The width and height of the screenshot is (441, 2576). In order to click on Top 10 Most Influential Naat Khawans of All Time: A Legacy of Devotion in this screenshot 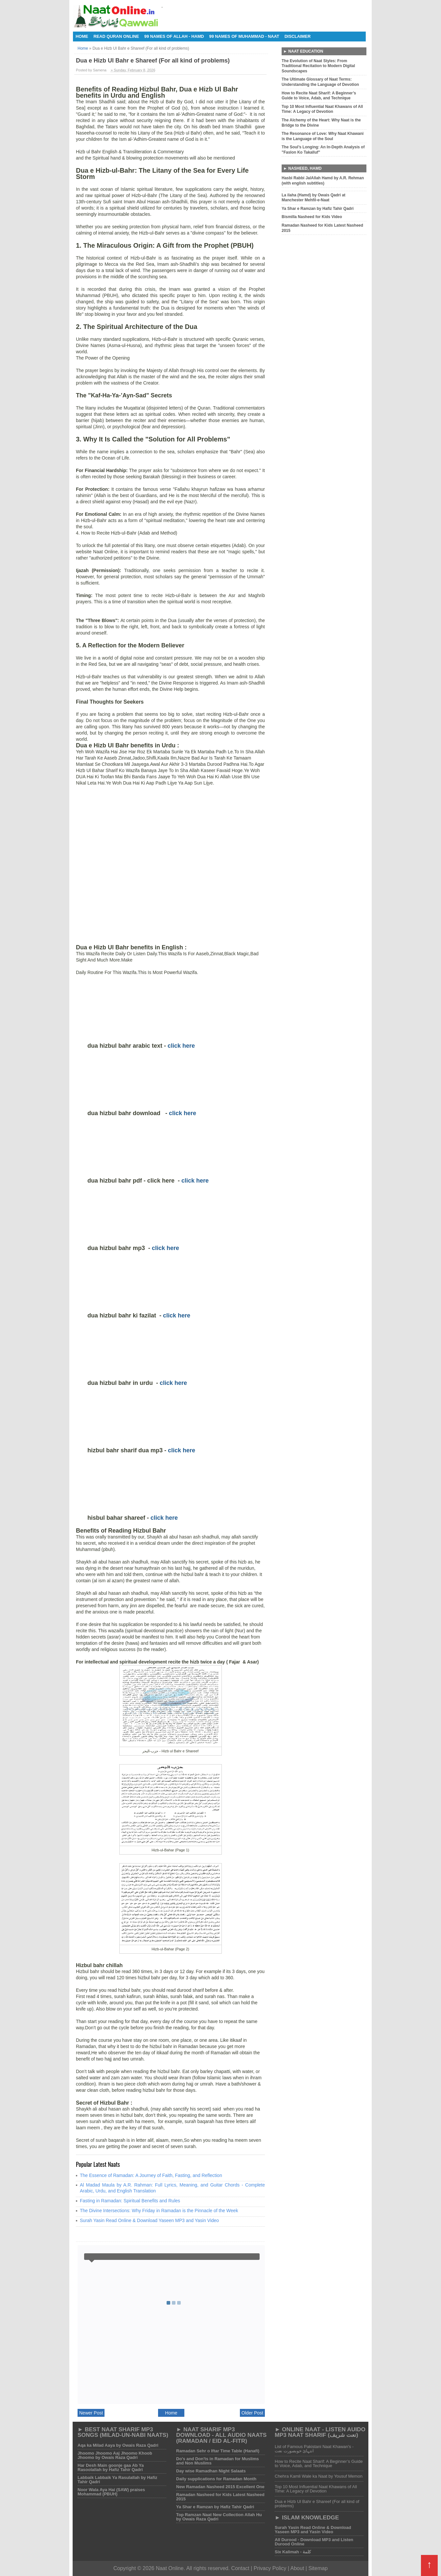, I will do `click(316, 2488)`.